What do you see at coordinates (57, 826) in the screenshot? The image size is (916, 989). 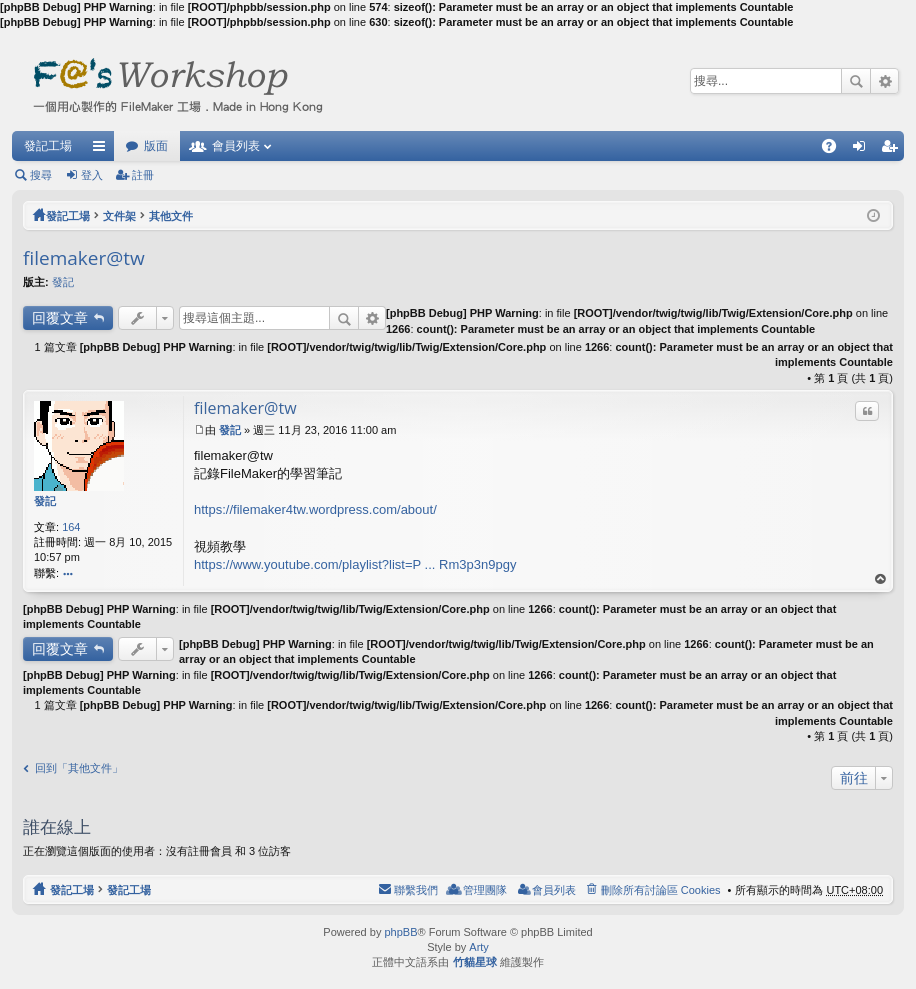 I see `誰在線上` at bounding box center [57, 826].